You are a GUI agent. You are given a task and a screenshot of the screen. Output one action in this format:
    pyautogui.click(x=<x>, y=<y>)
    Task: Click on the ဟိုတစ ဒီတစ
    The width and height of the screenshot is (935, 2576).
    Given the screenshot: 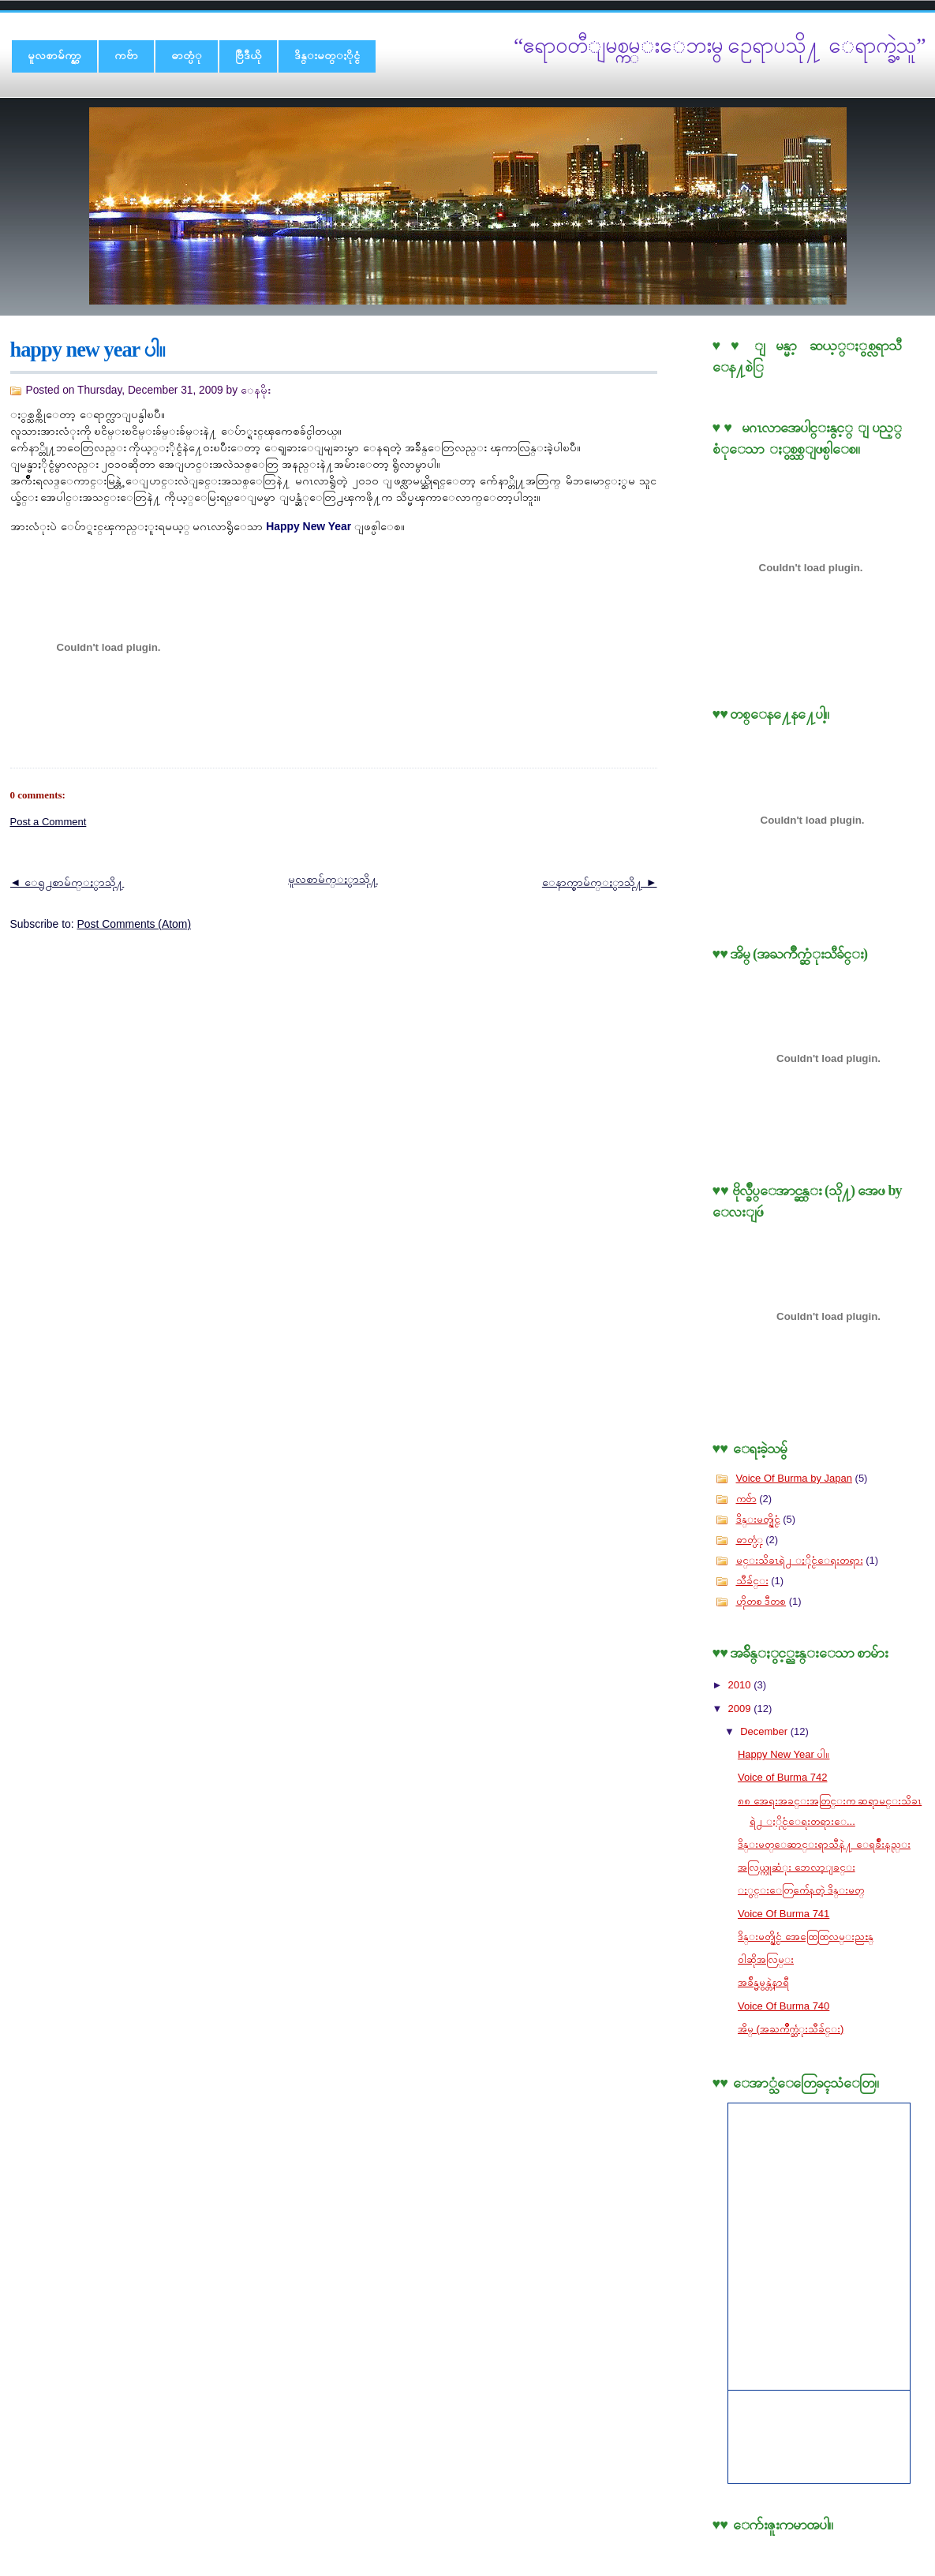 What is the action you would take?
    pyautogui.click(x=761, y=1601)
    